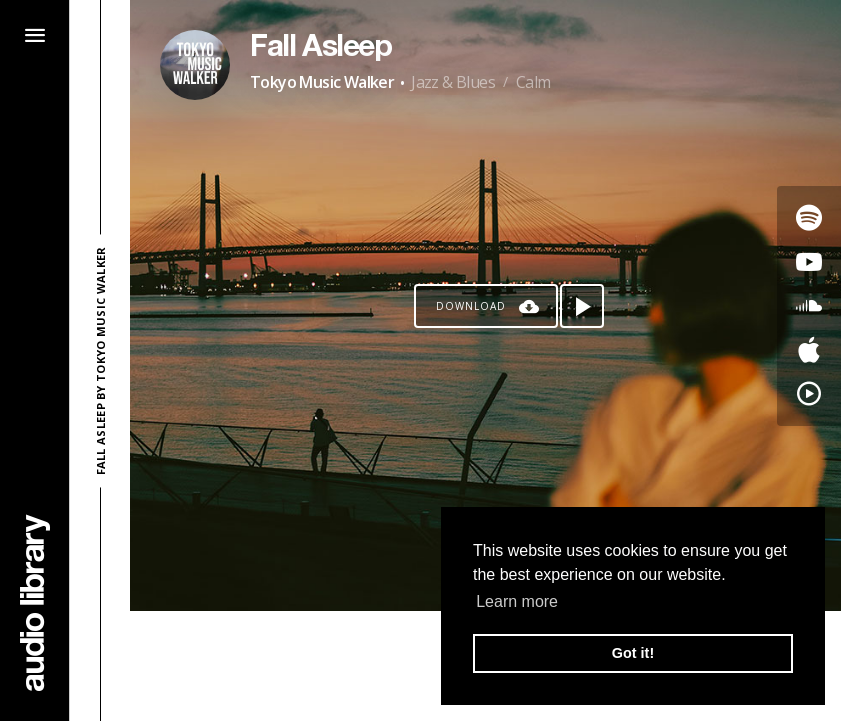 This screenshot has width=841, height=721. What do you see at coordinates (517, 601) in the screenshot?
I see `Learn more [button]` at bounding box center [517, 601].